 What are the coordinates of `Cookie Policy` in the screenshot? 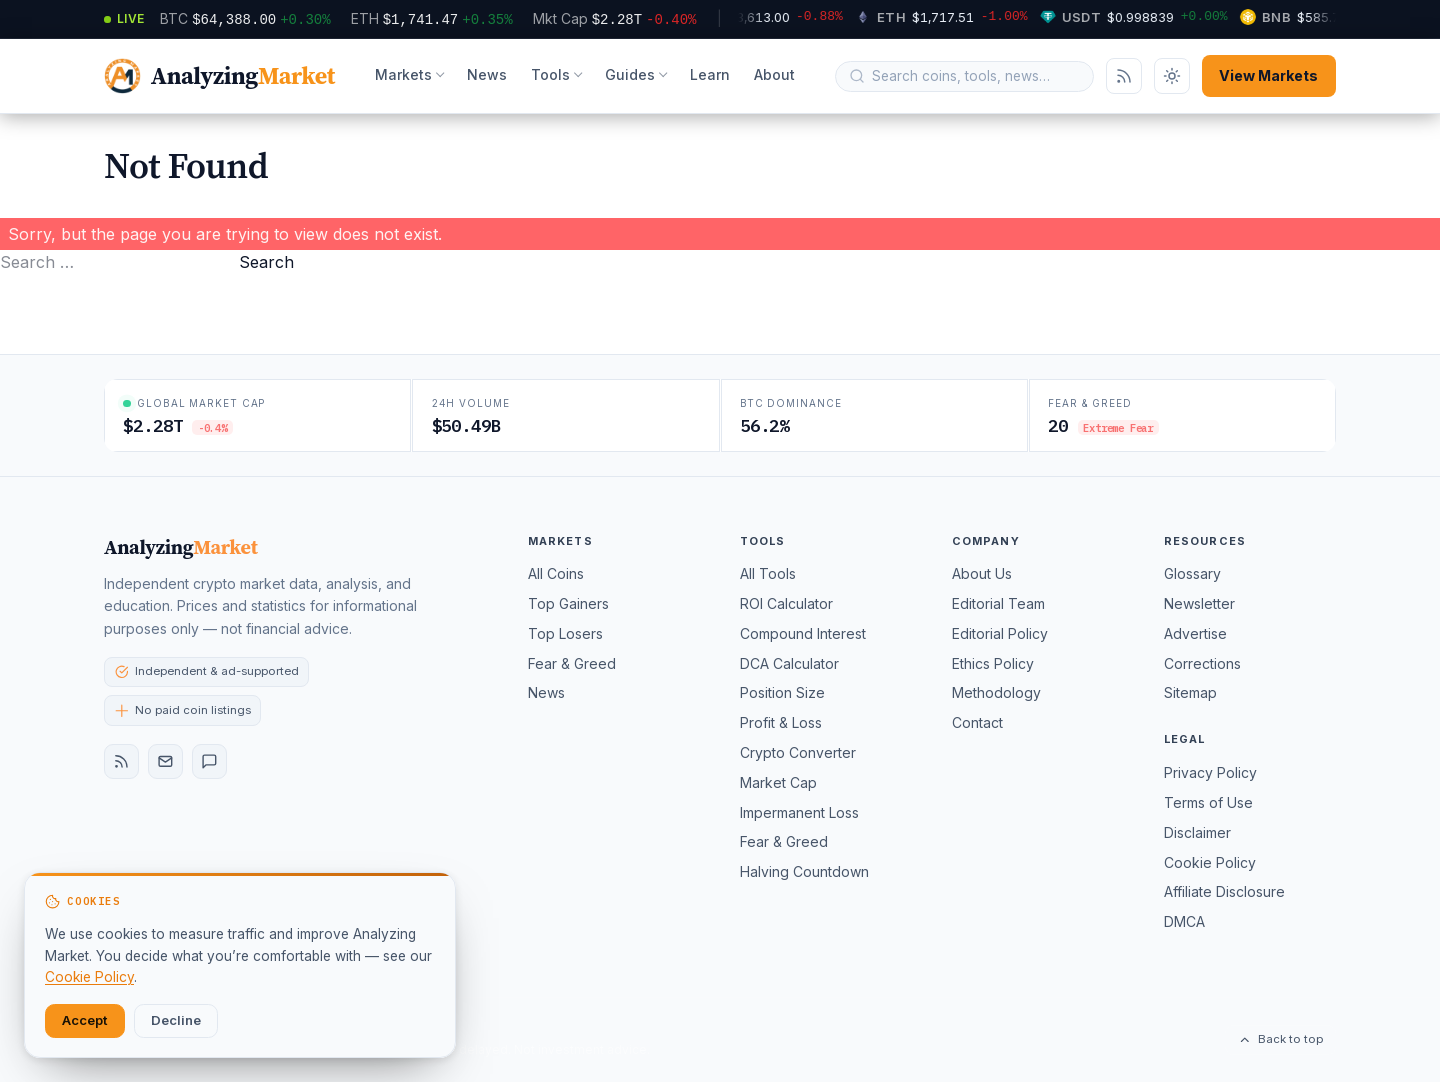 It's located at (1210, 862).